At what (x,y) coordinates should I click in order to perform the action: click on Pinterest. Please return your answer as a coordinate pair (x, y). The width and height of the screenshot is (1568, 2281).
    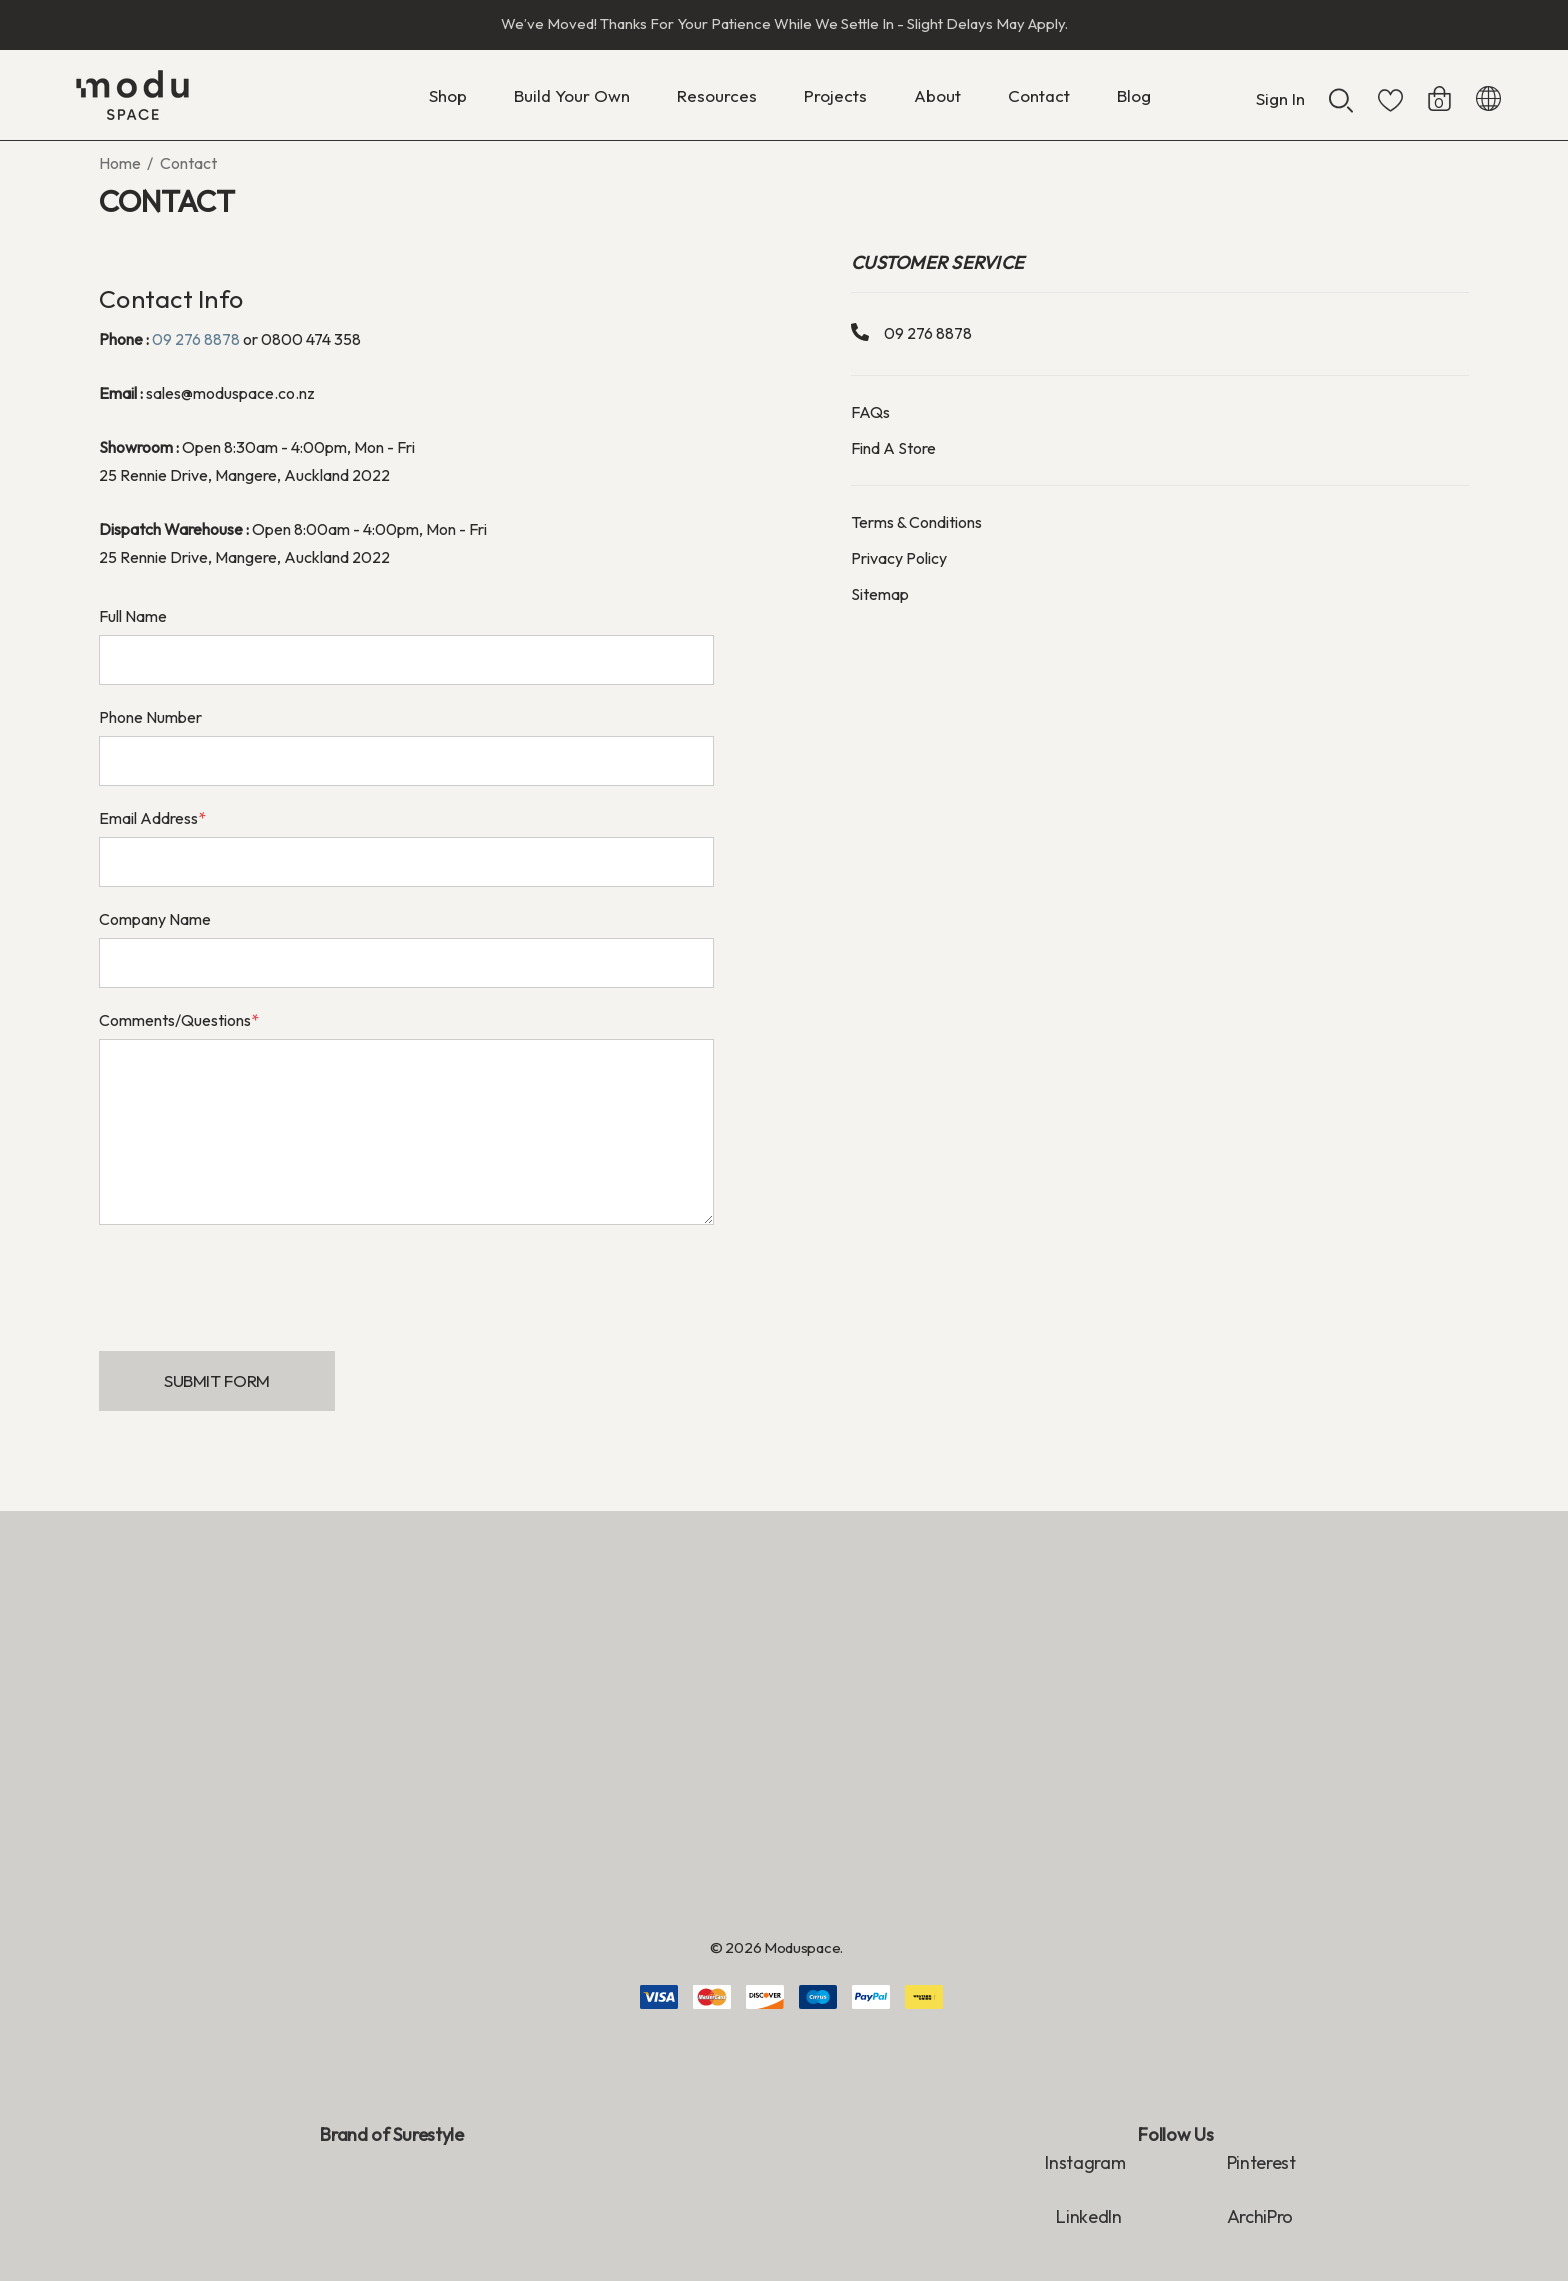
    Looking at the image, I should click on (1261, 2162).